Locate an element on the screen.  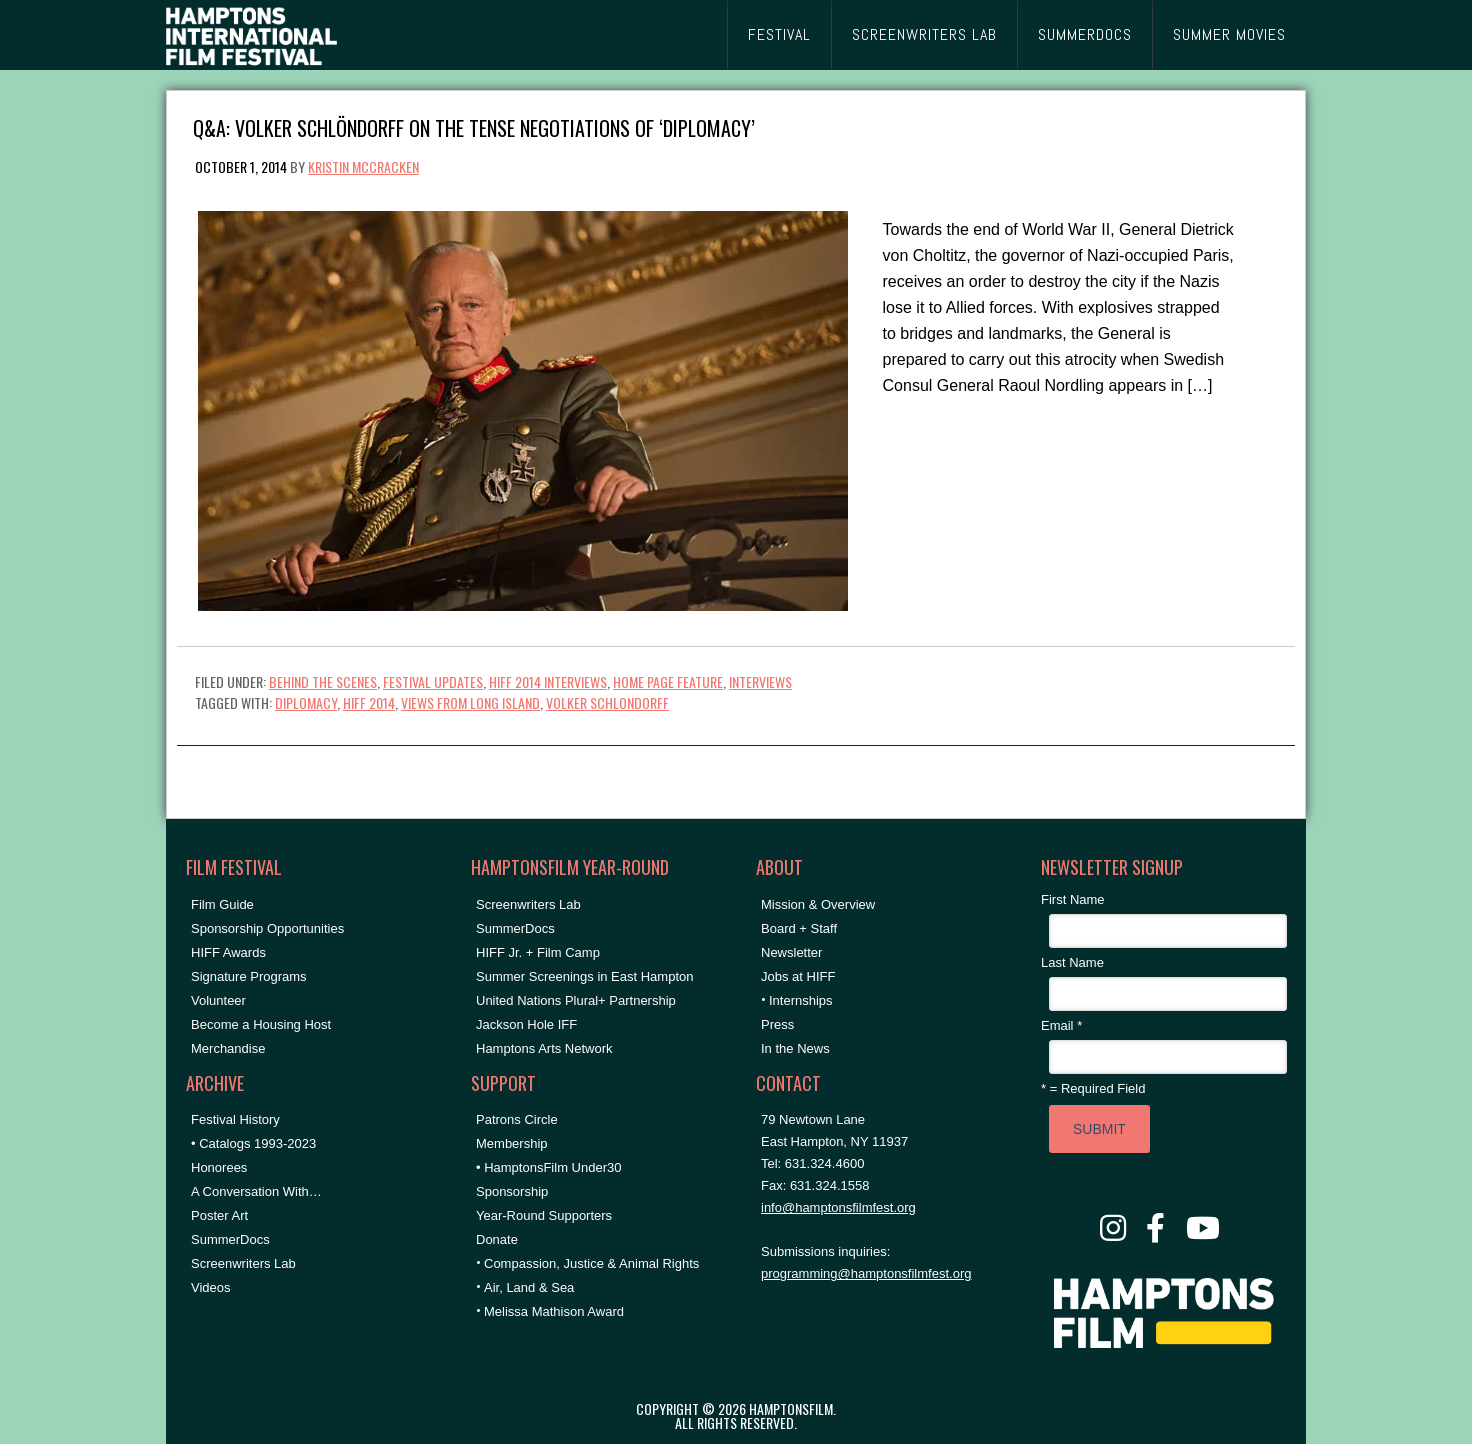
Jobs at HIFF is located at coordinates (798, 976).